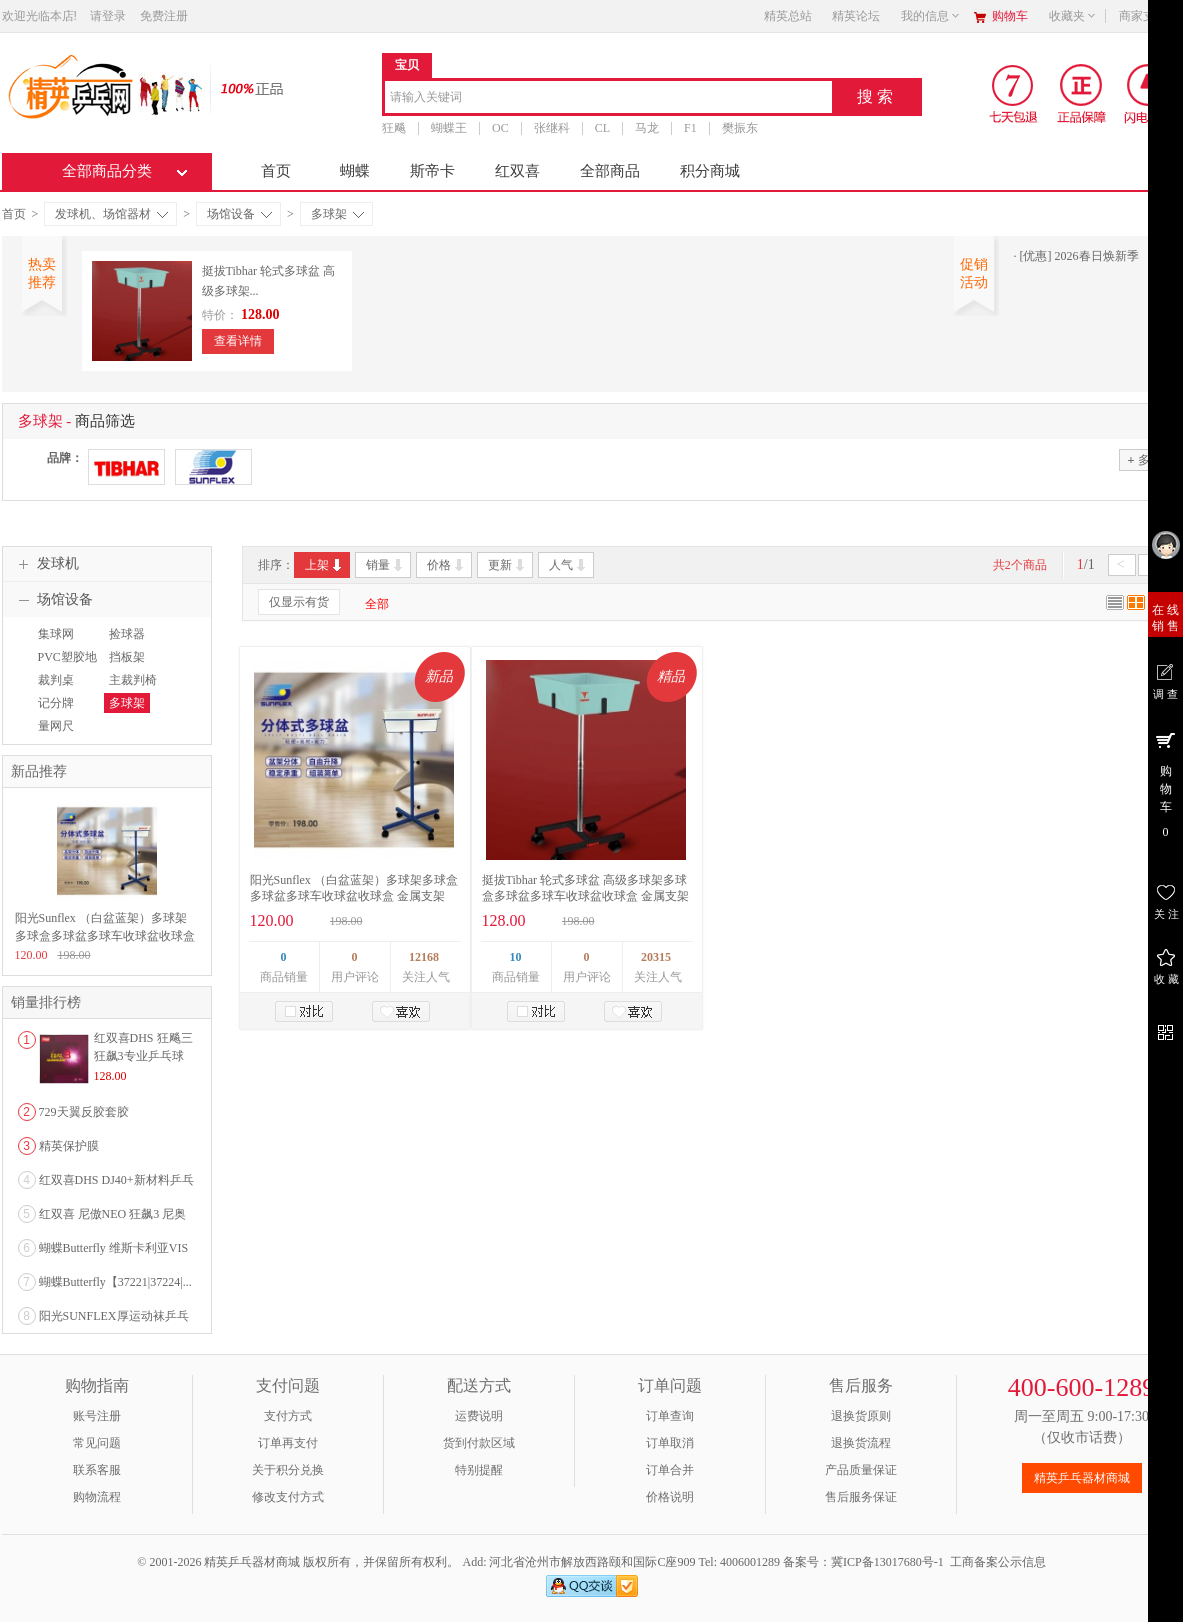 Image resolution: width=1183 pixels, height=1622 pixels. Describe the element at coordinates (46, 564) in the screenshot. I see `发球机` at that location.